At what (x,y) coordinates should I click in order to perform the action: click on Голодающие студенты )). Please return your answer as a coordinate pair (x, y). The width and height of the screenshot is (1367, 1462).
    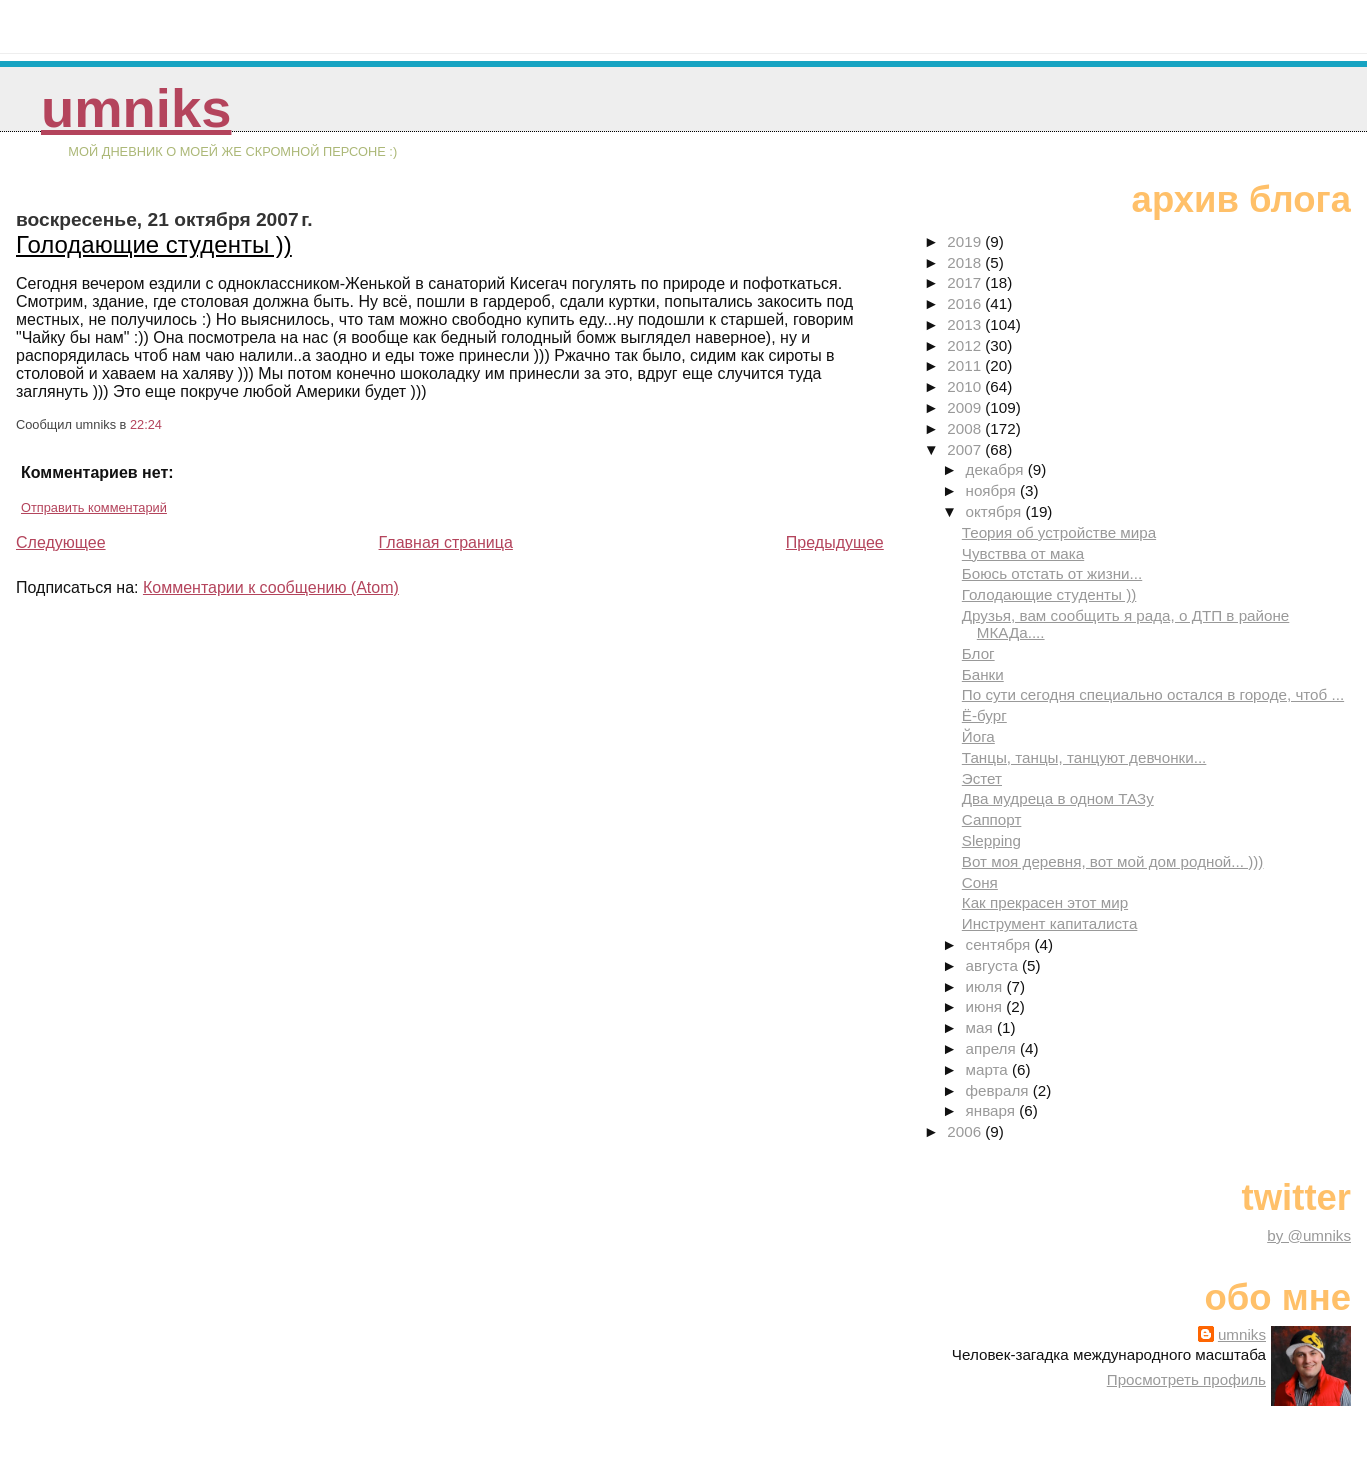
    Looking at the image, I should click on (154, 244).